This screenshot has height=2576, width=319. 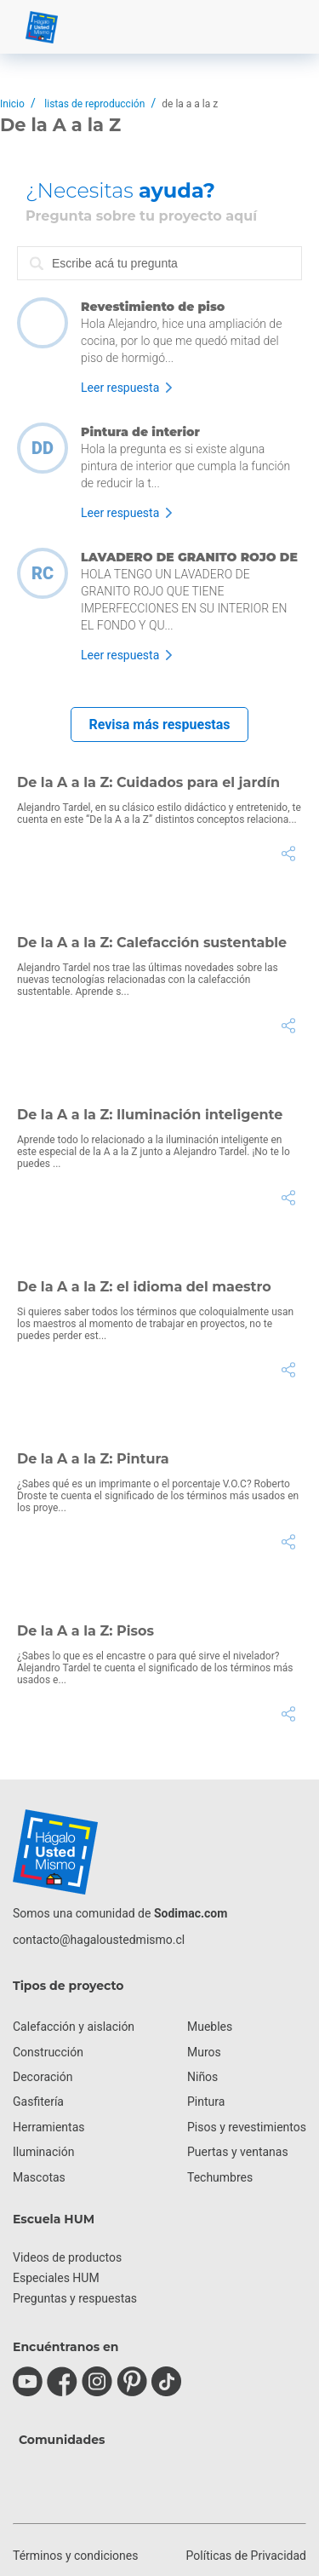 What do you see at coordinates (209, 2026) in the screenshot?
I see `Muebles` at bounding box center [209, 2026].